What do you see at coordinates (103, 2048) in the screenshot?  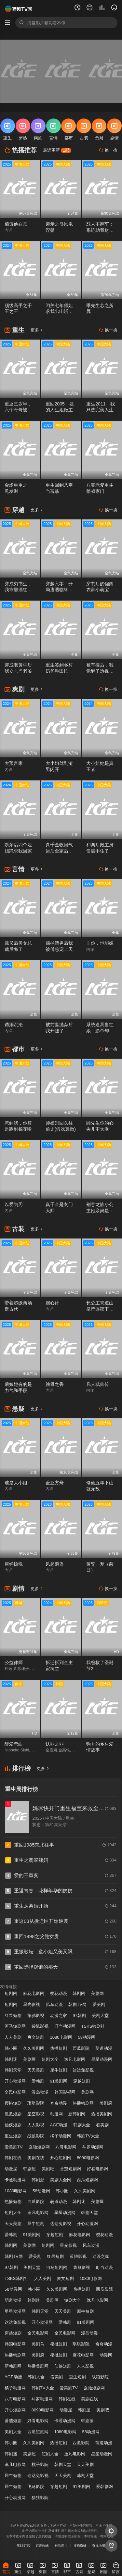 I see `萌道动漫` at bounding box center [103, 2048].